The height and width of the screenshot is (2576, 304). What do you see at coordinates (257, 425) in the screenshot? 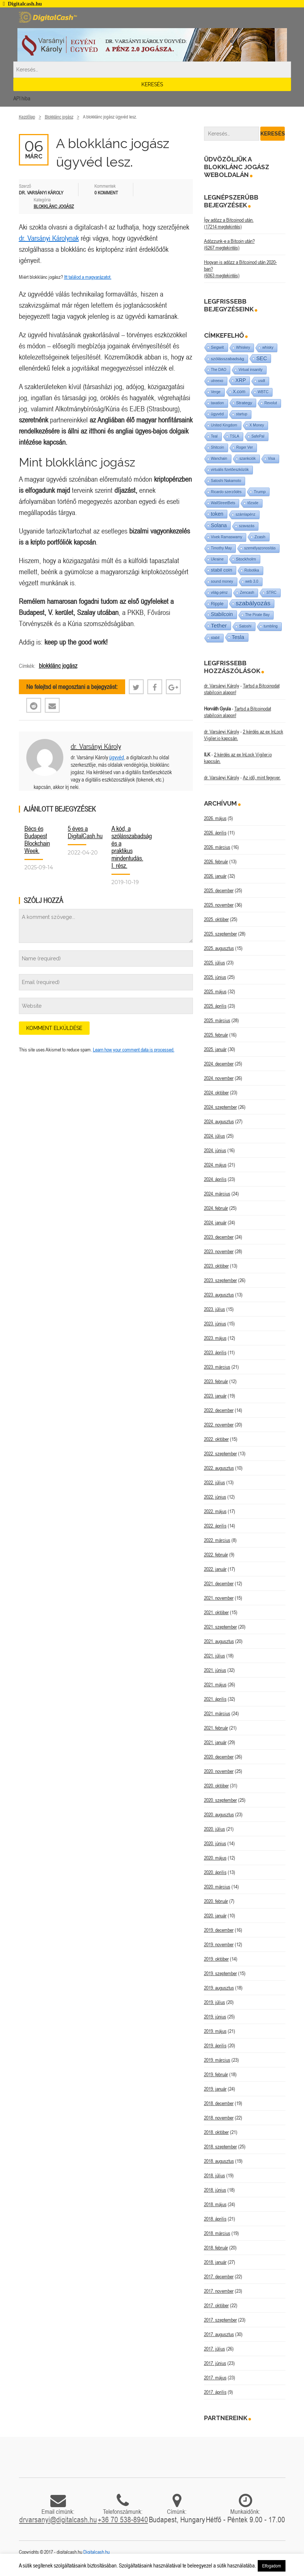
I see `X Money [X Money (1 elem)]` at bounding box center [257, 425].